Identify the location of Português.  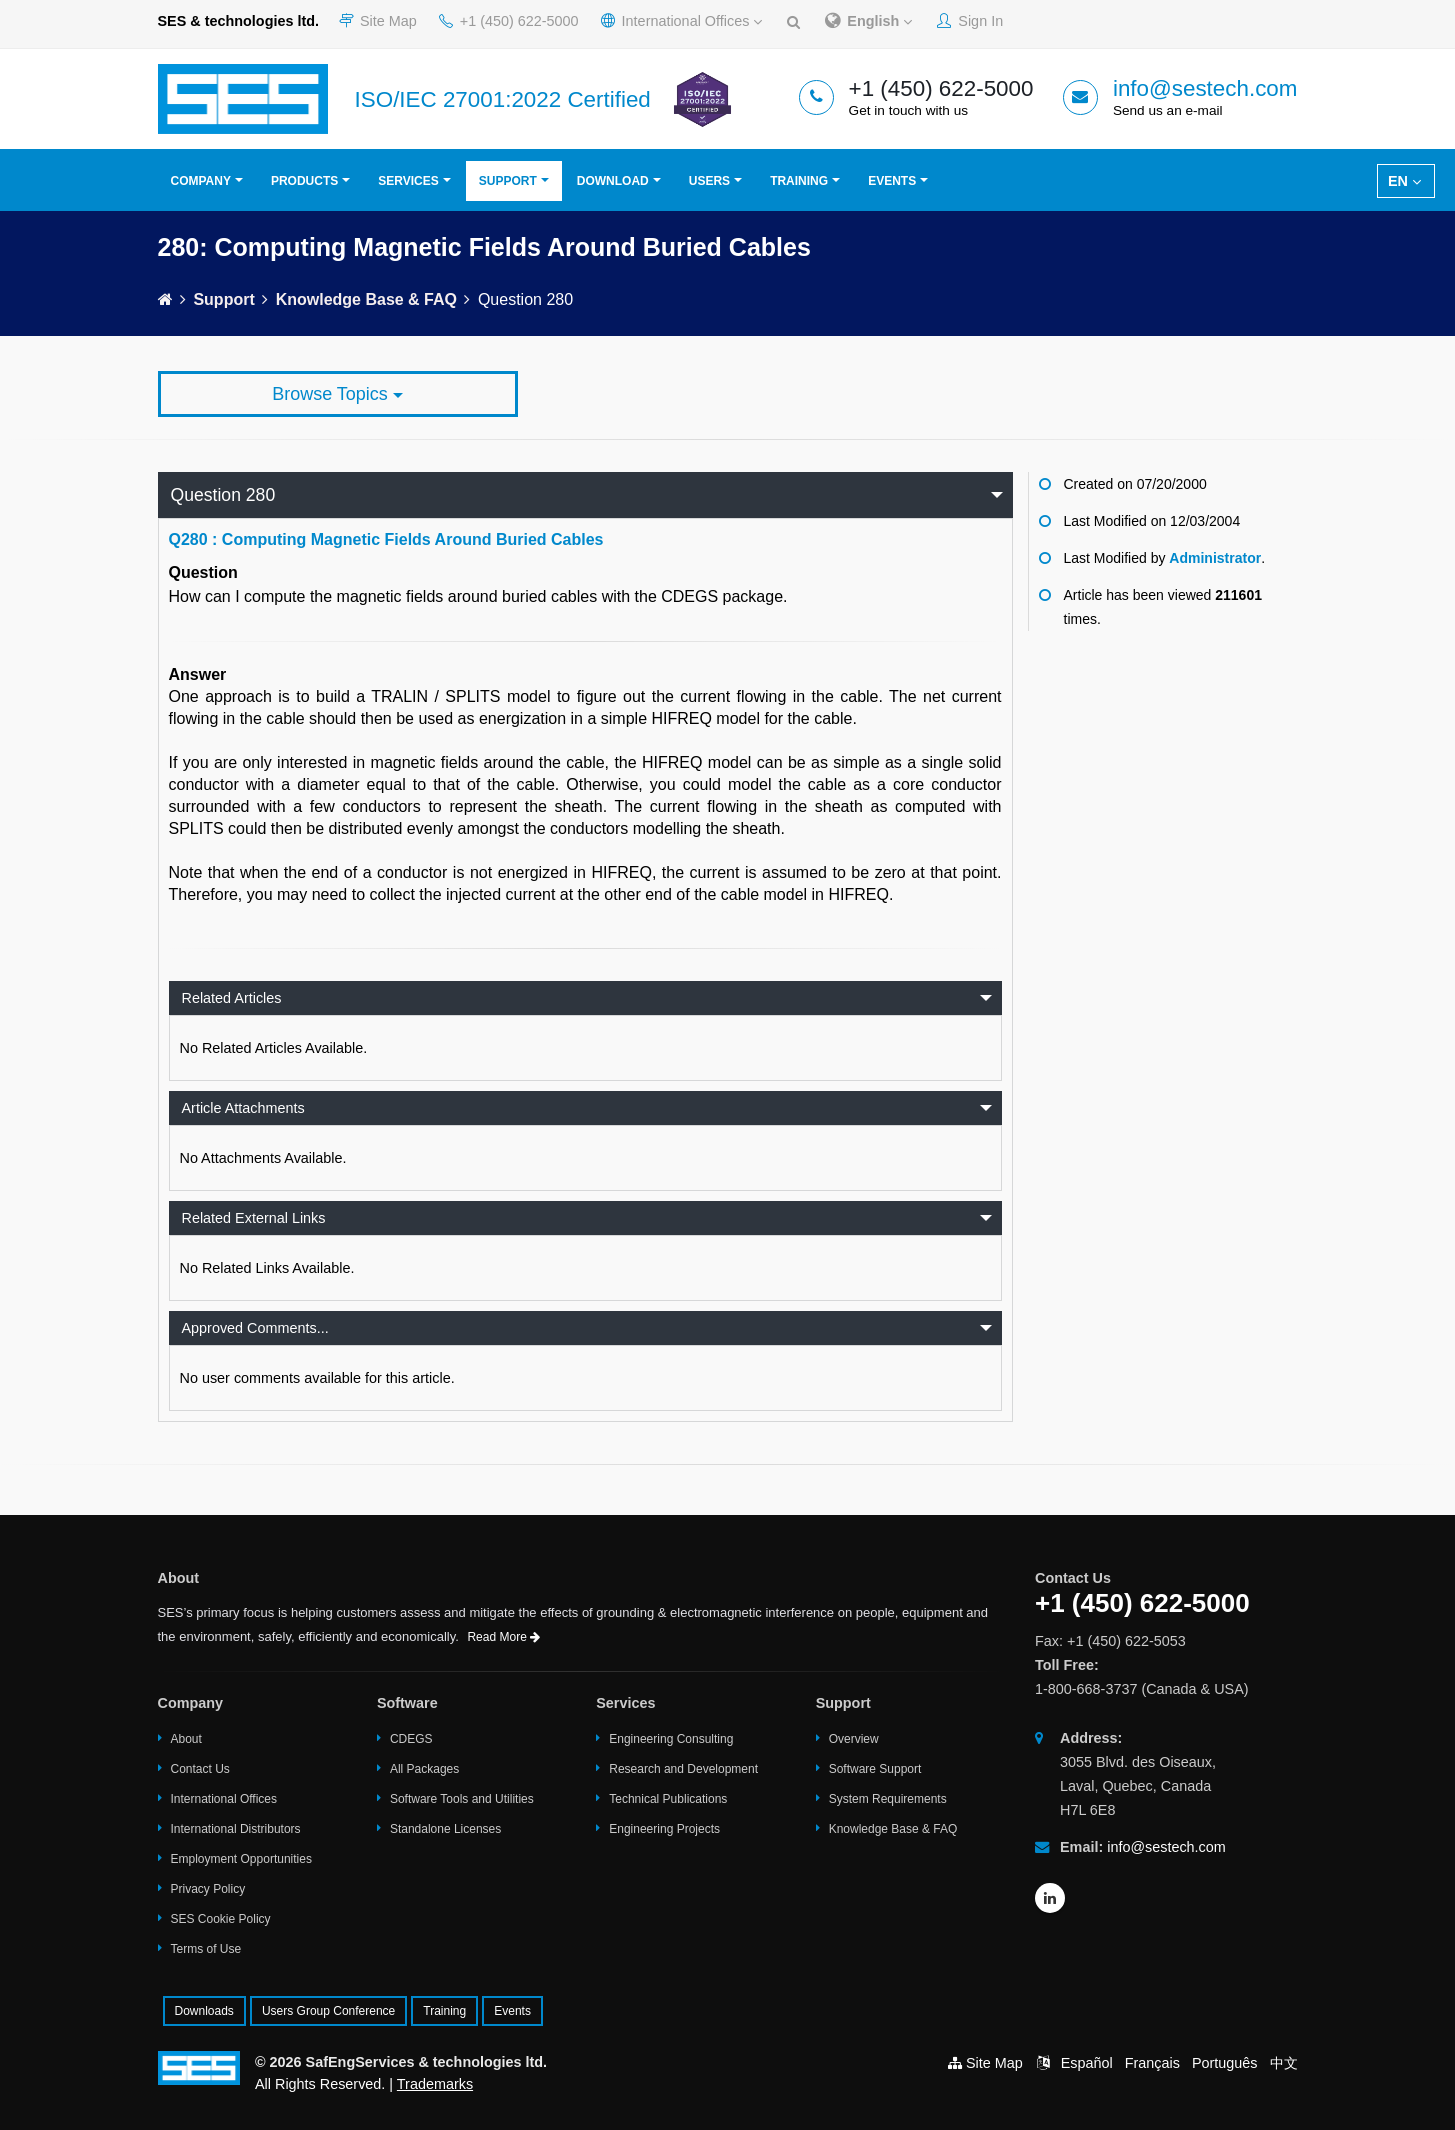
(1225, 2063).